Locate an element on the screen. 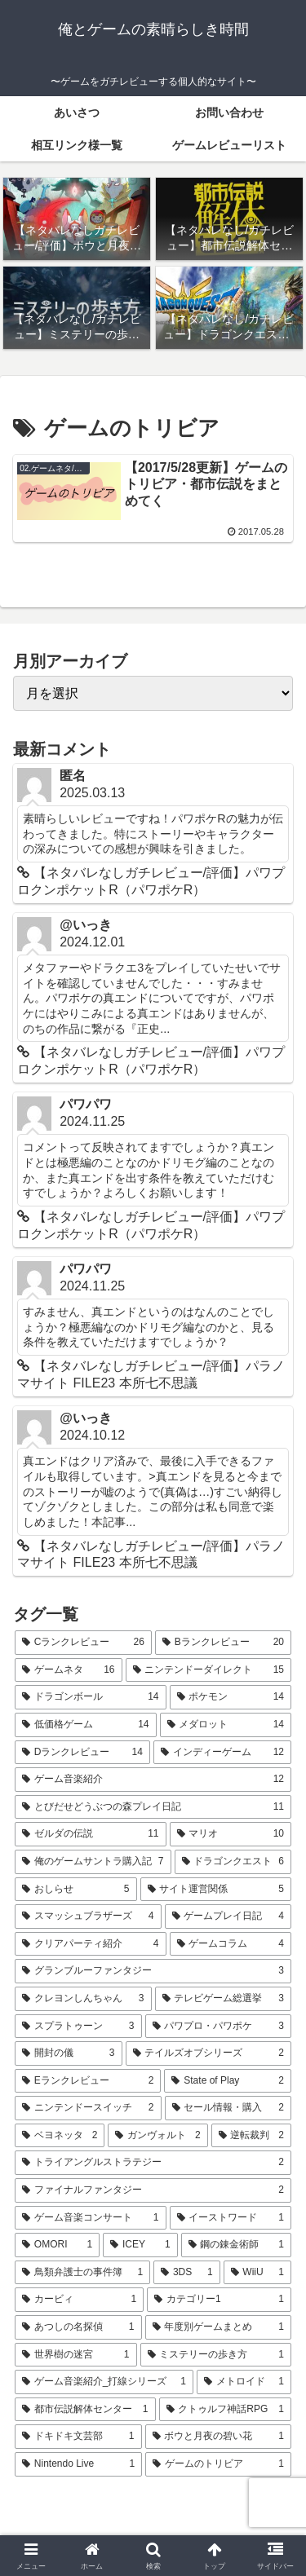 This screenshot has height=2576, width=306. [ドラゴンクエスト (6個の項目)] is located at coordinates (233, 1862).